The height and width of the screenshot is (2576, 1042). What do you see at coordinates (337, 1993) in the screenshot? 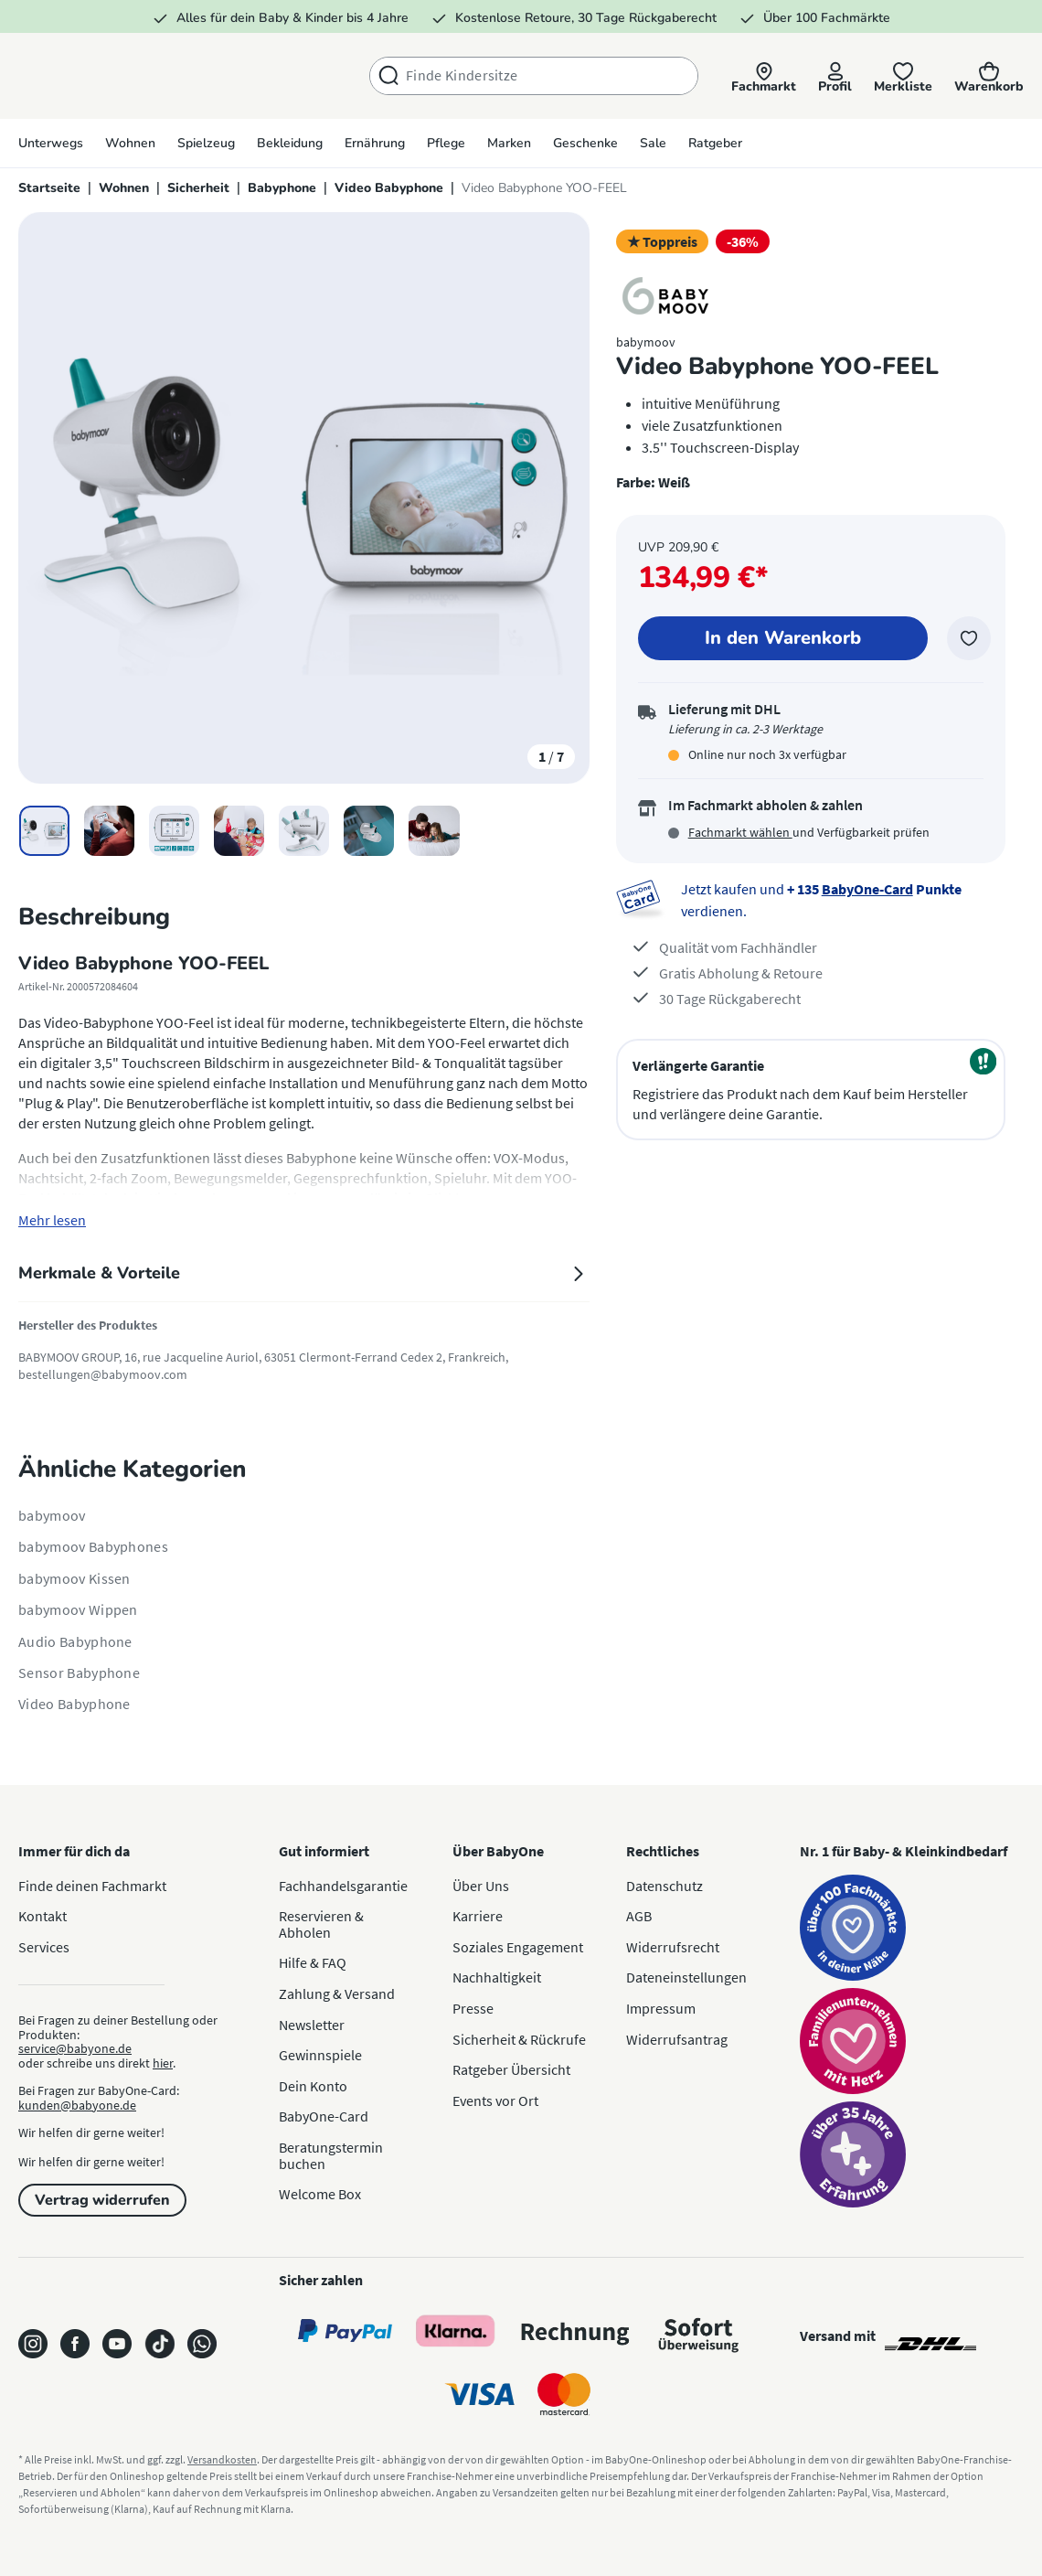
I see `Zahlung & Versand` at bounding box center [337, 1993].